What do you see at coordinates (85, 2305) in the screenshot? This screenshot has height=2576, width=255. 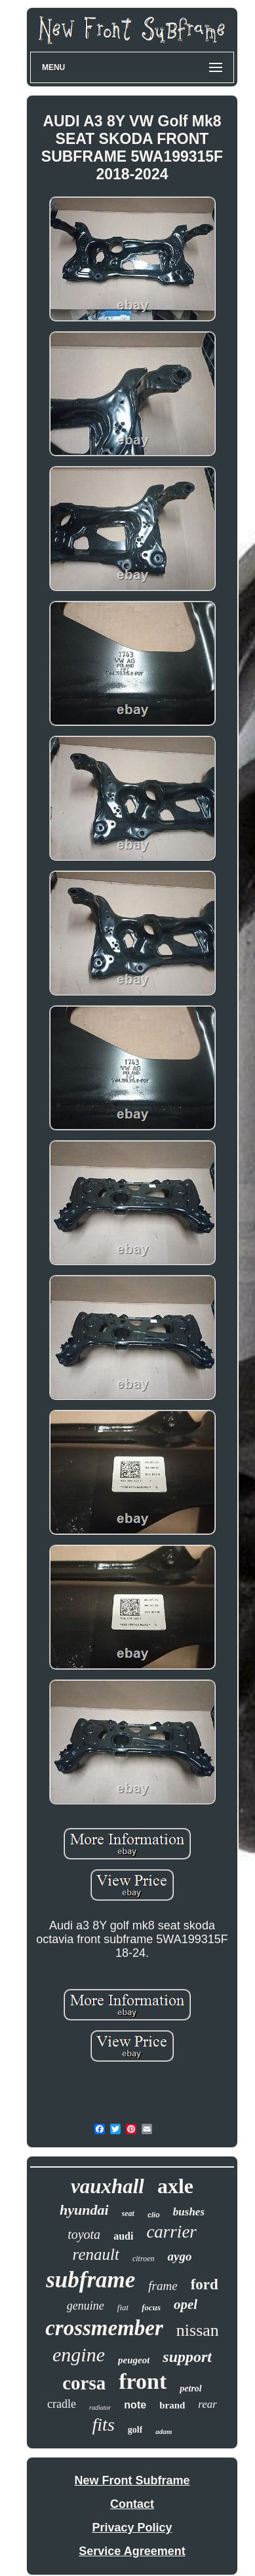 I see `genuine` at bounding box center [85, 2305].